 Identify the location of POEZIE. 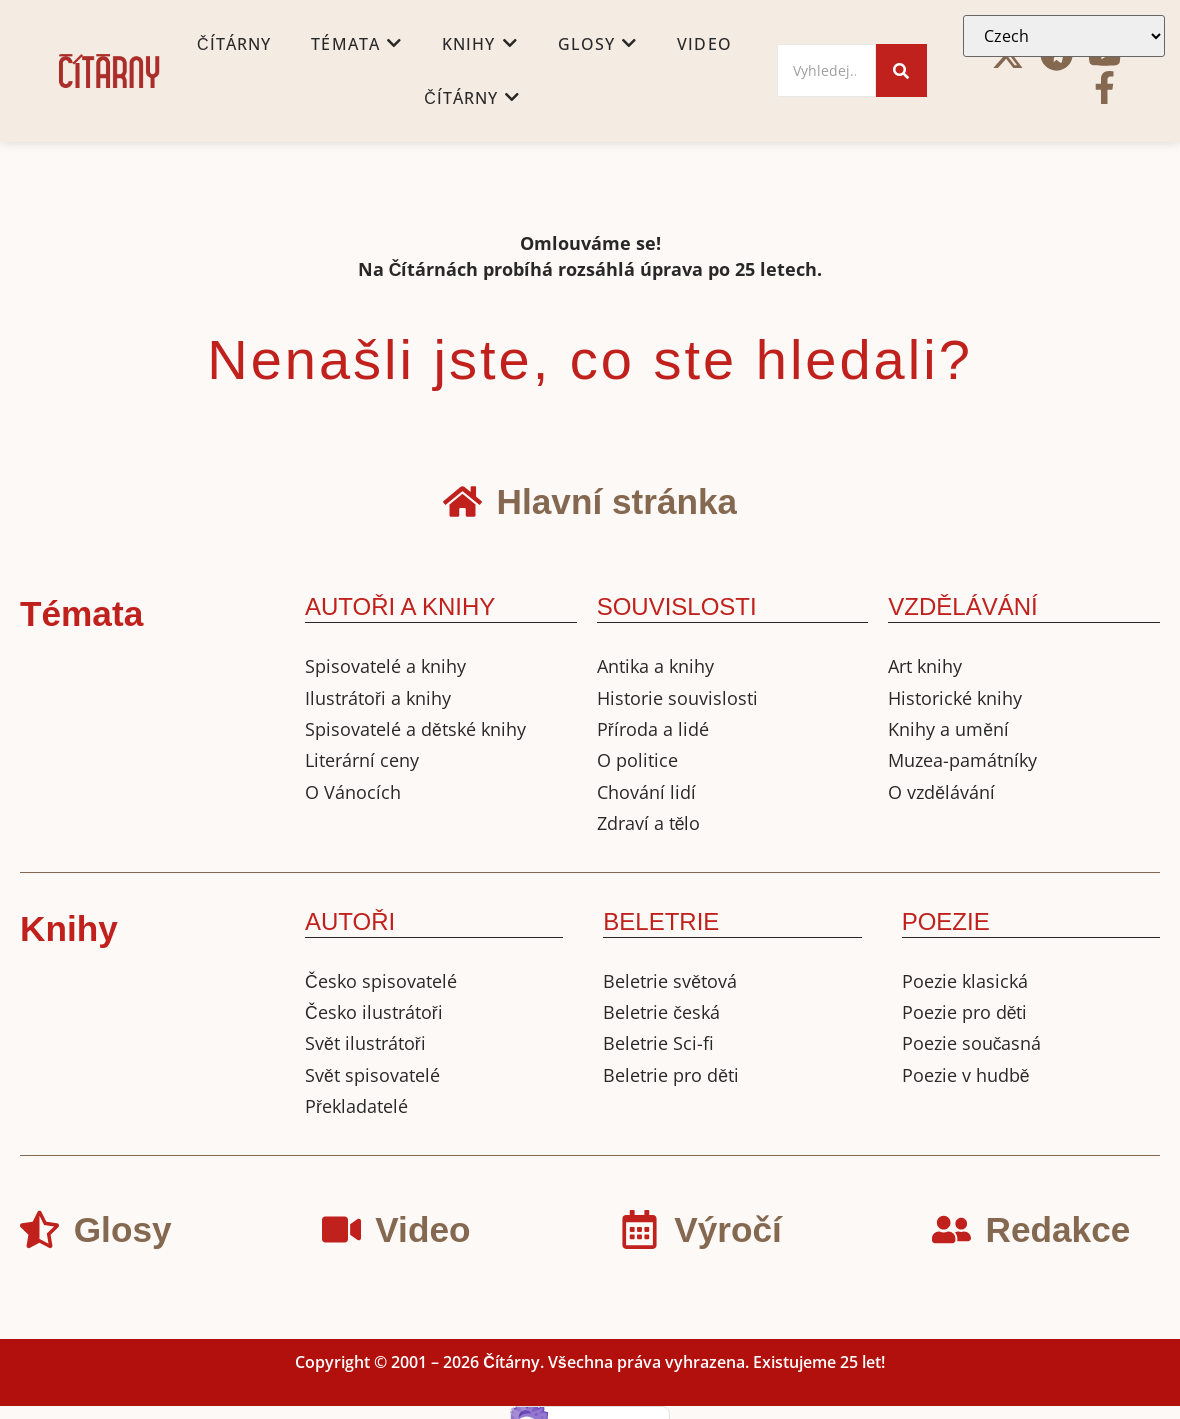
(946, 921).